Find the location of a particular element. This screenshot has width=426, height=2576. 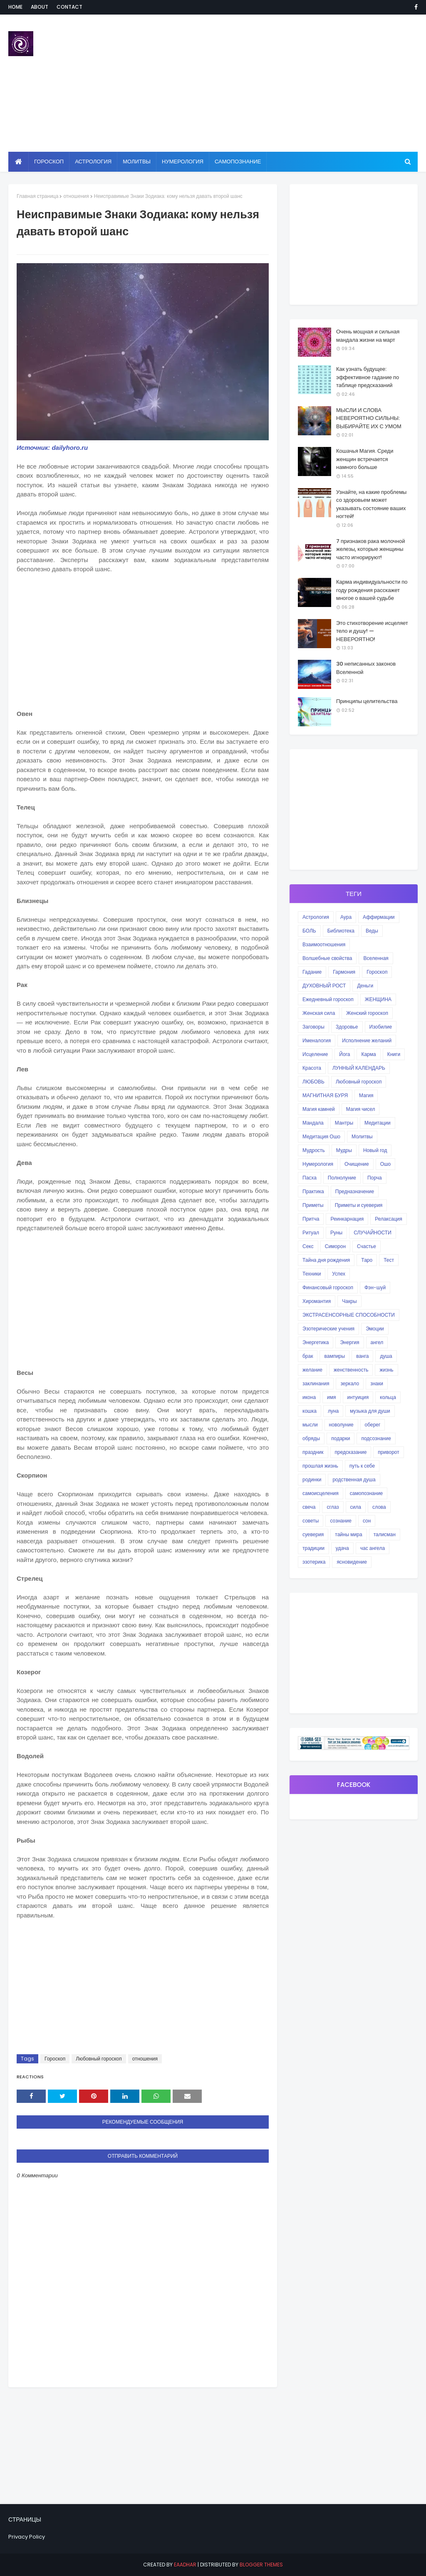

Privacy Policy is located at coordinates (26, 2537).